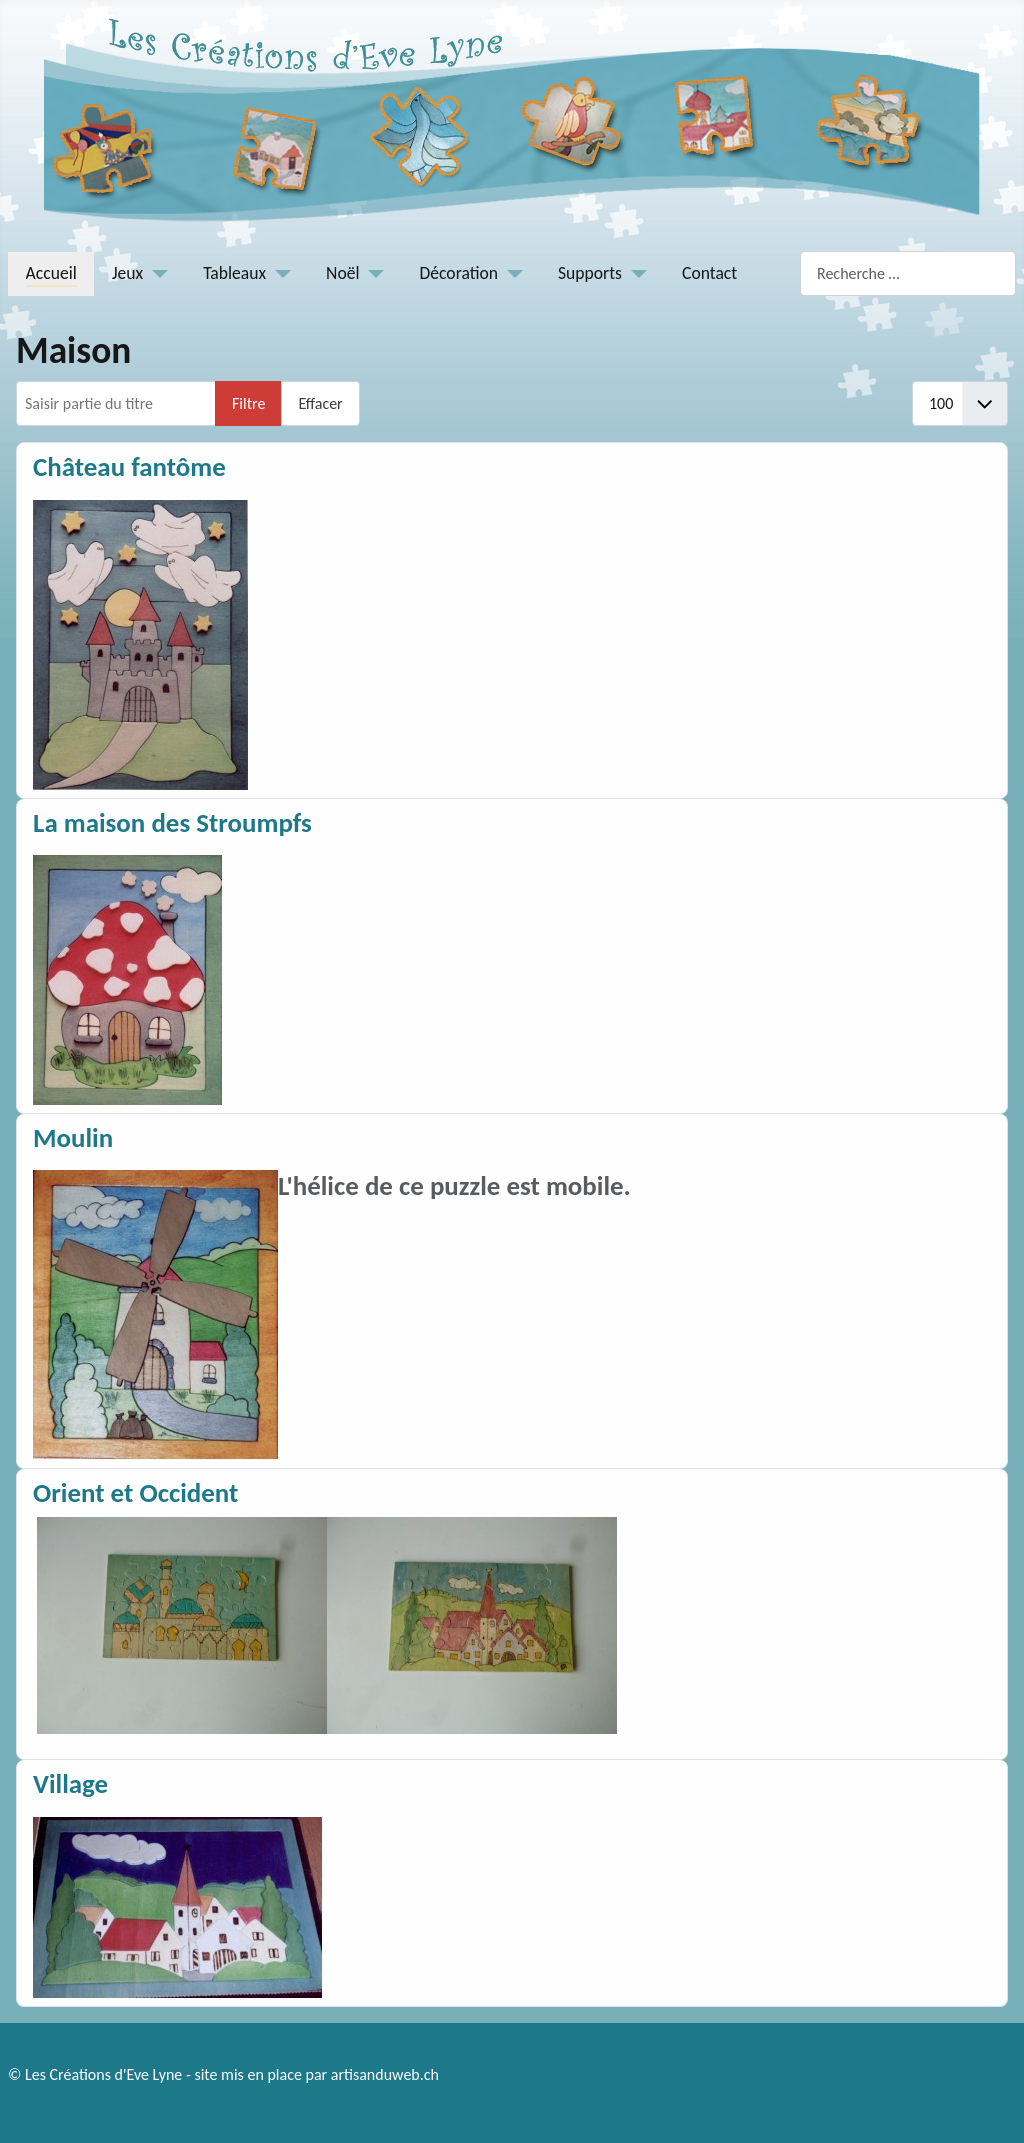 This screenshot has width=1024, height=2143. Describe the element at coordinates (51, 273) in the screenshot. I see `Accueil` at that location.